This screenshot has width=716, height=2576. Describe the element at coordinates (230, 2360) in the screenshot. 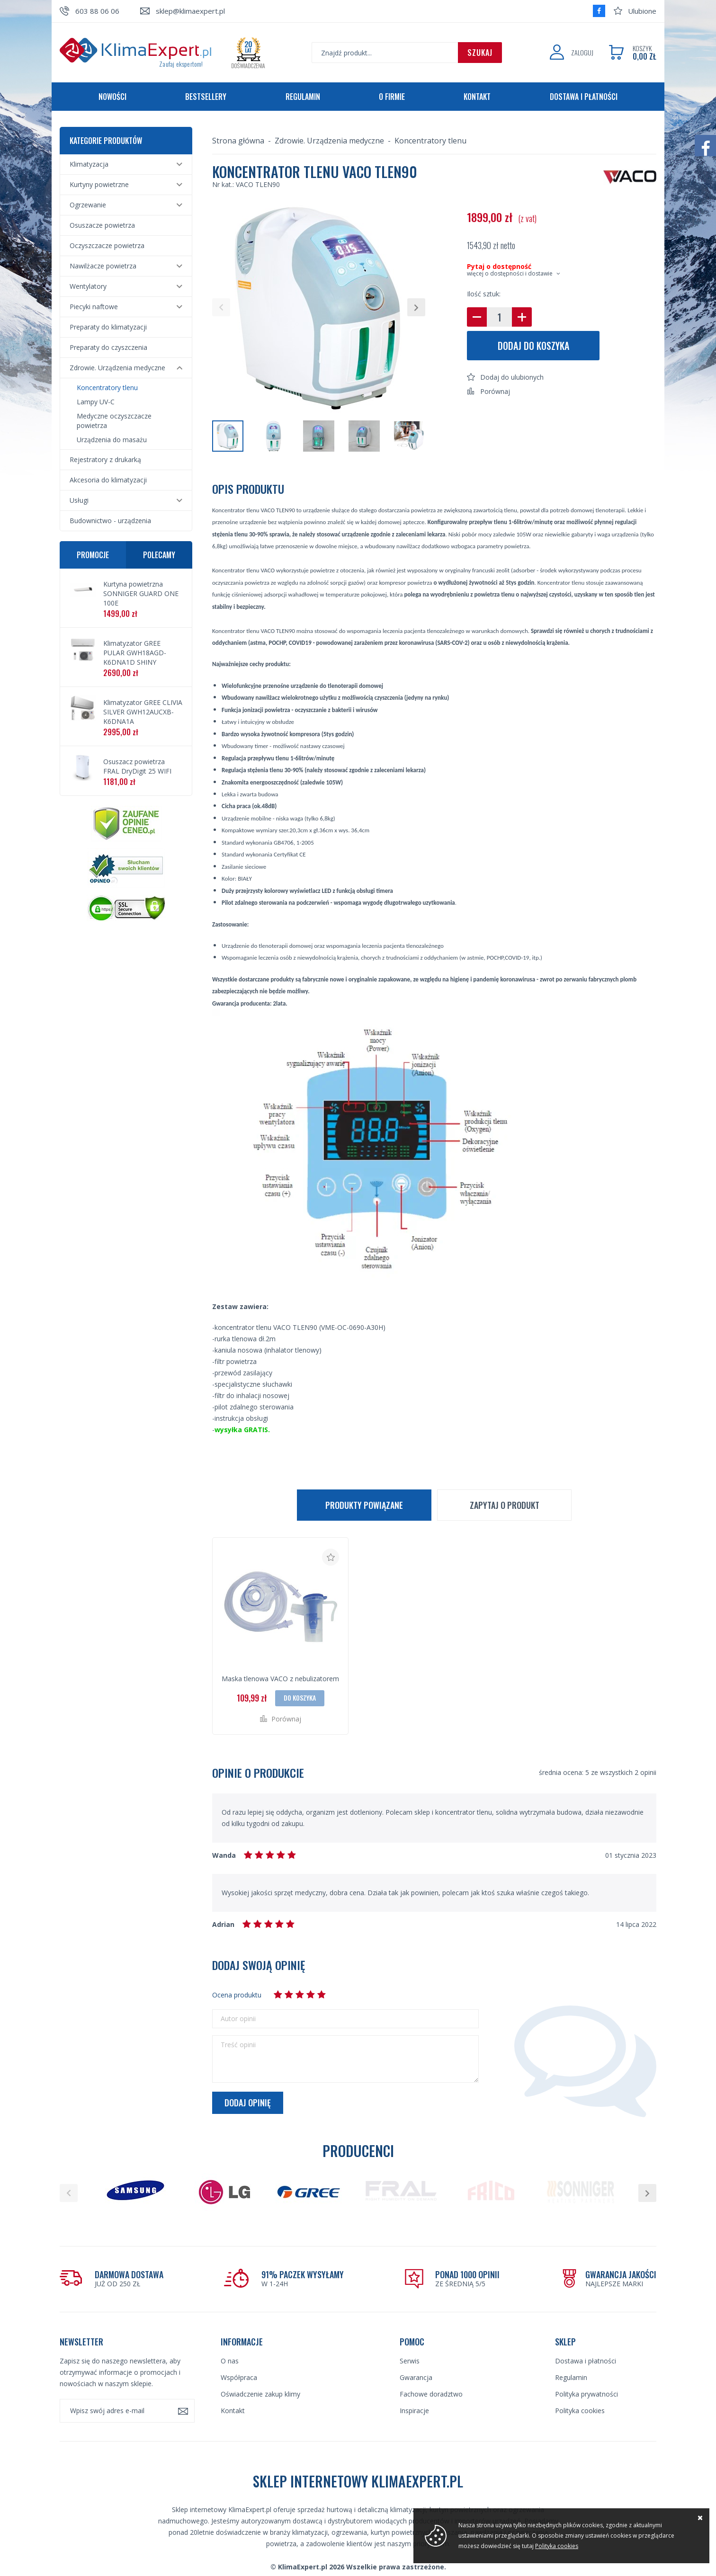

I see `O nas` at that location.